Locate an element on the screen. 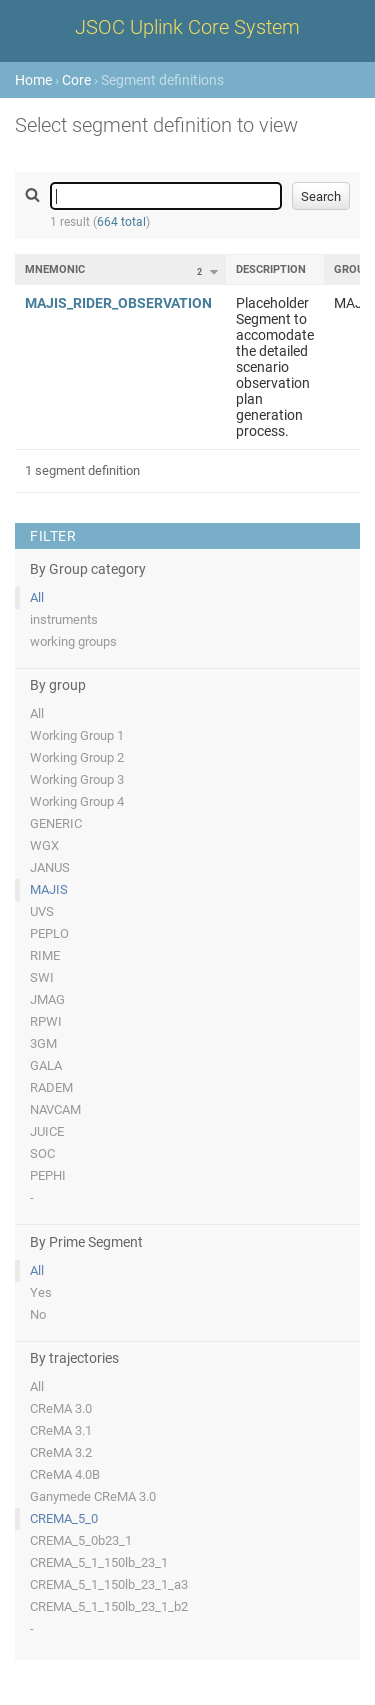 This screenshot has width=375, height=1705. CREMA_5_1_150lb_23_1_a3 is located at coordinates (109, 1584).